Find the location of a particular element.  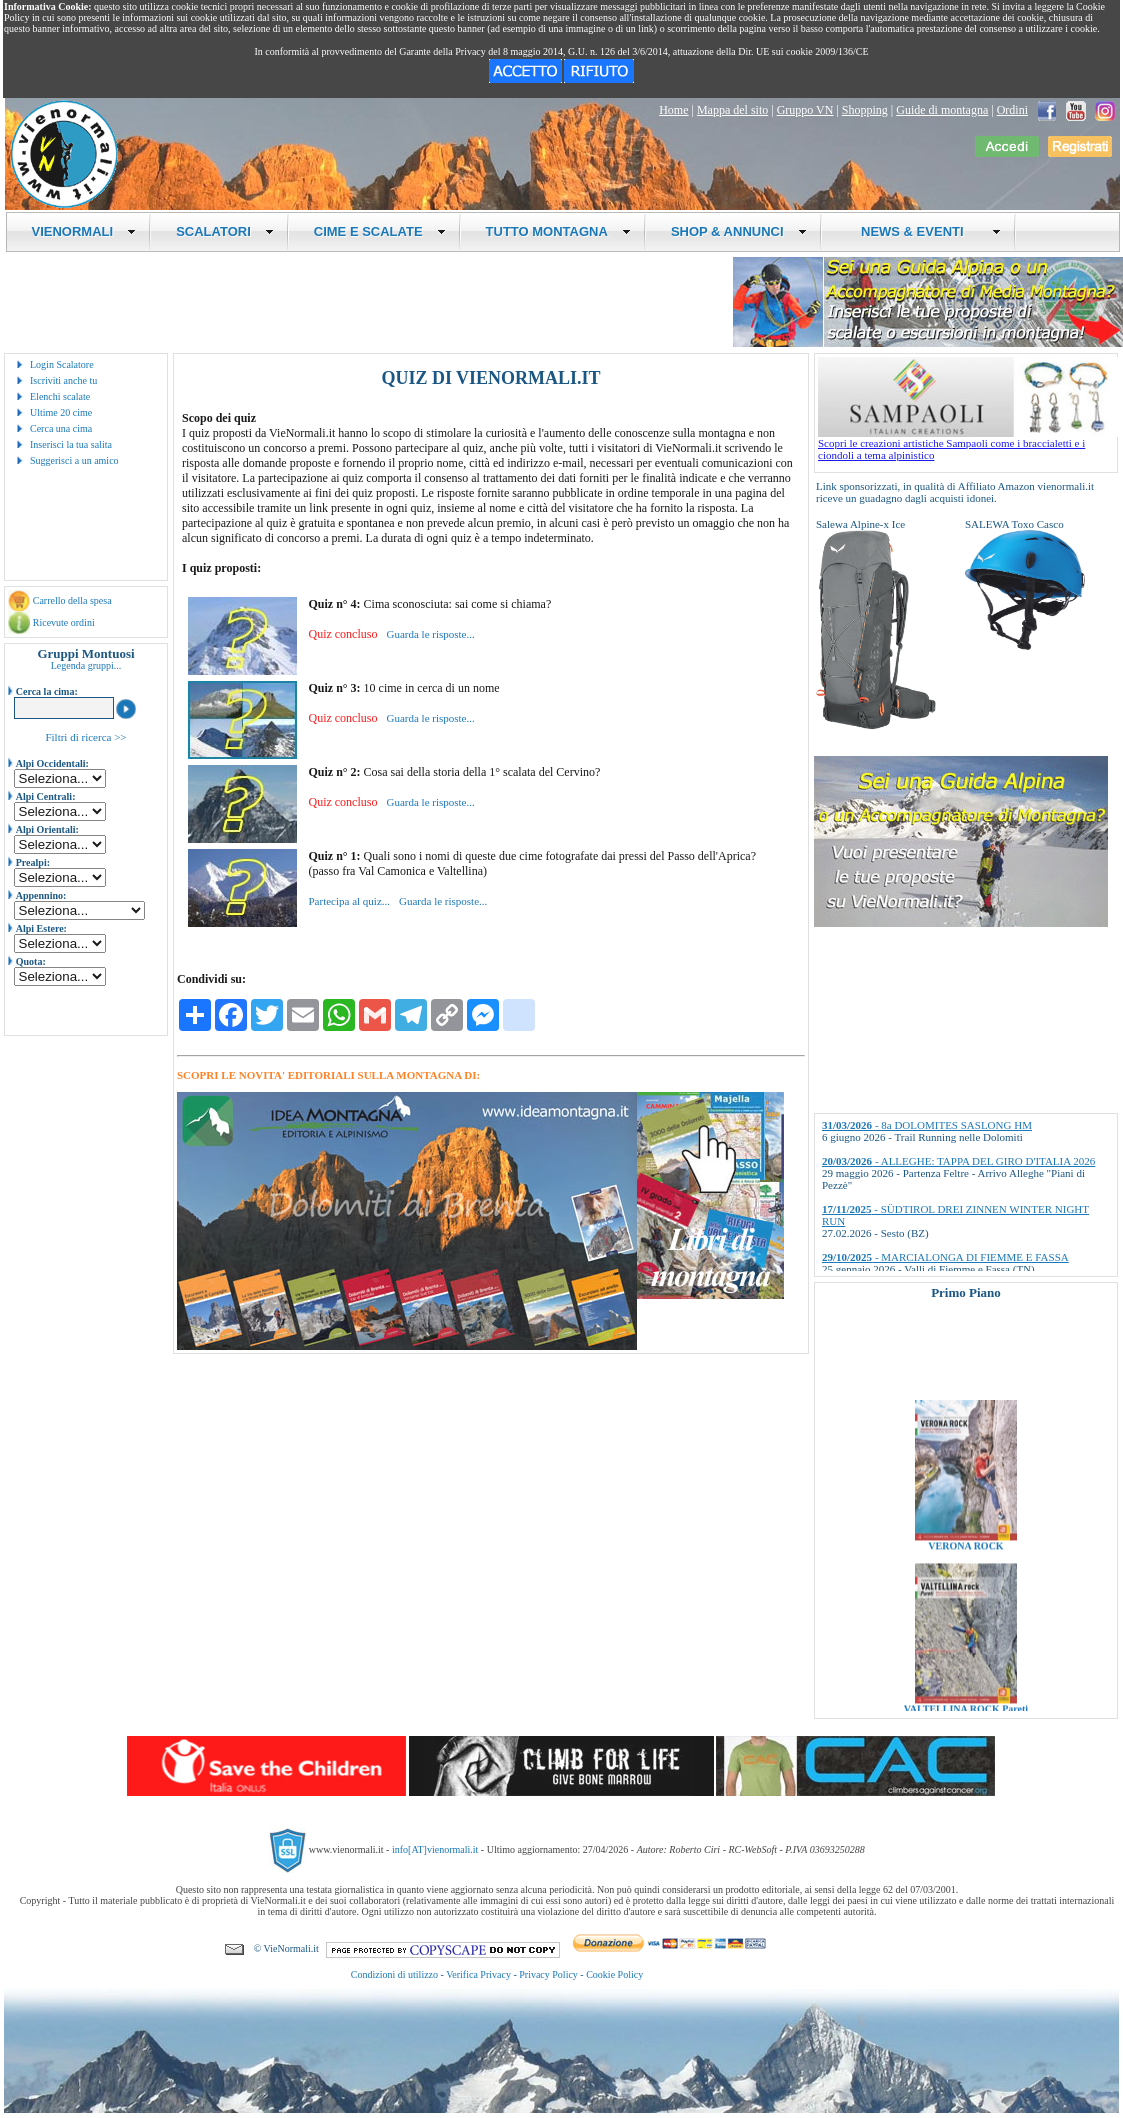

Gruppo VN is located at coordinates (805, 110).